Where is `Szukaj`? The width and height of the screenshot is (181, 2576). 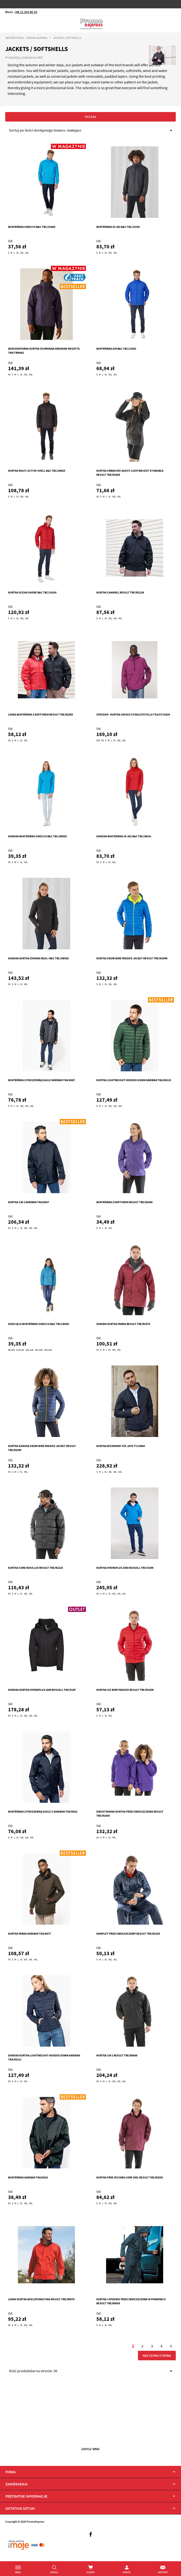 Szukaj is located at coordinates (54, 2572).